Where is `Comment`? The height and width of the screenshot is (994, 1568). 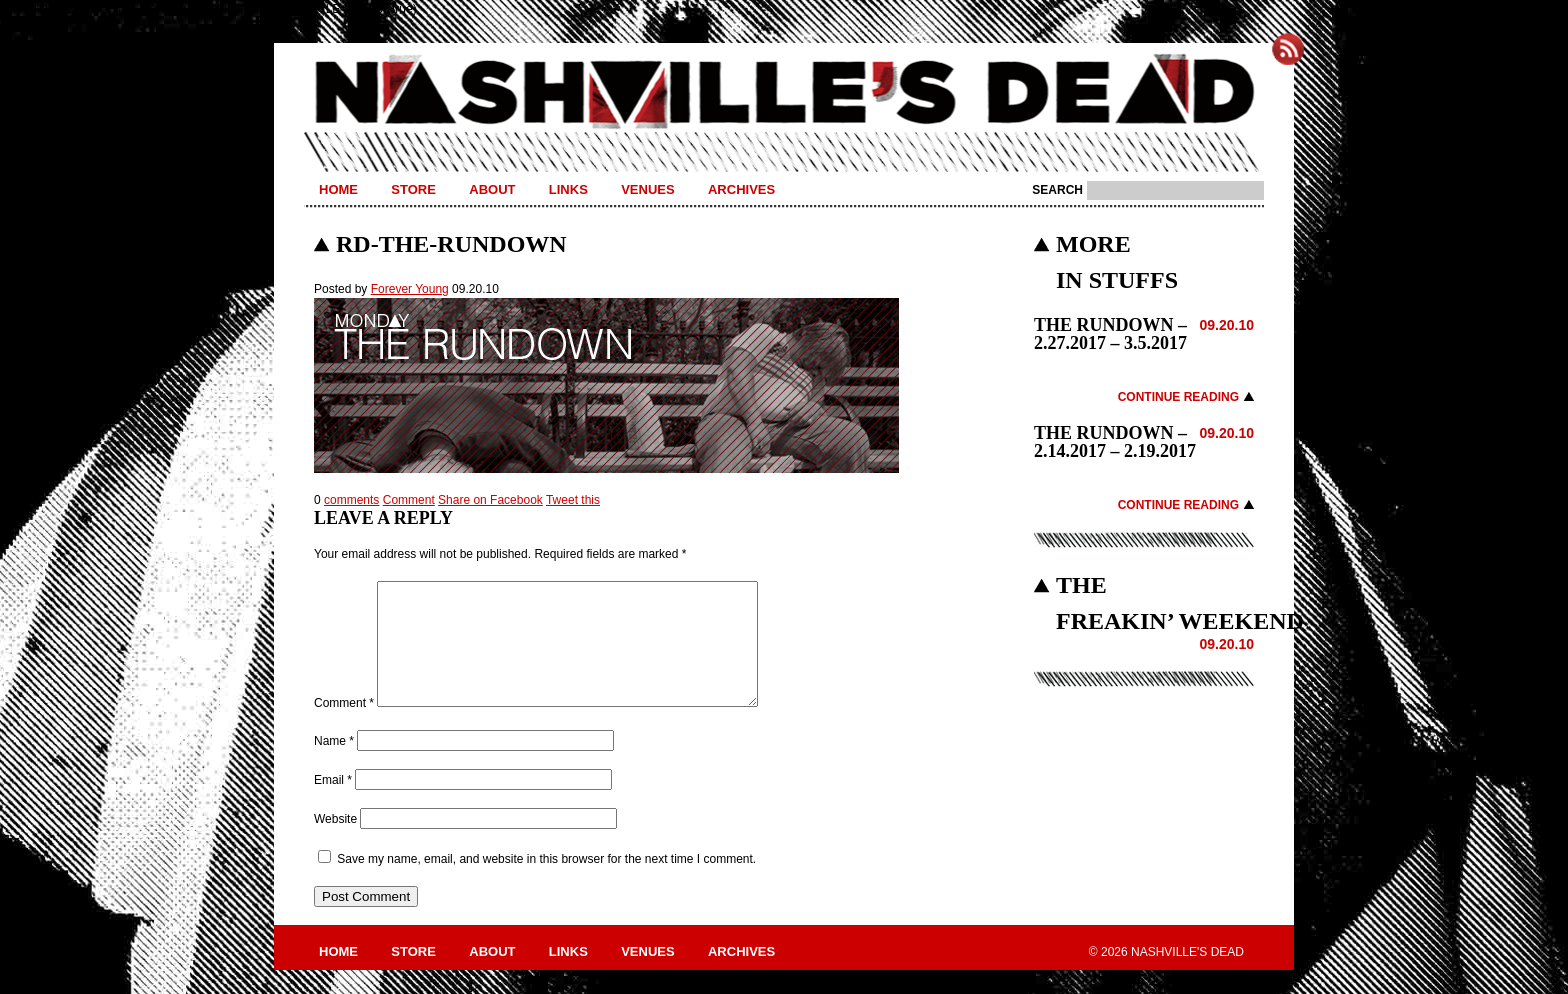
Comment is located at coordinates (409, 500).